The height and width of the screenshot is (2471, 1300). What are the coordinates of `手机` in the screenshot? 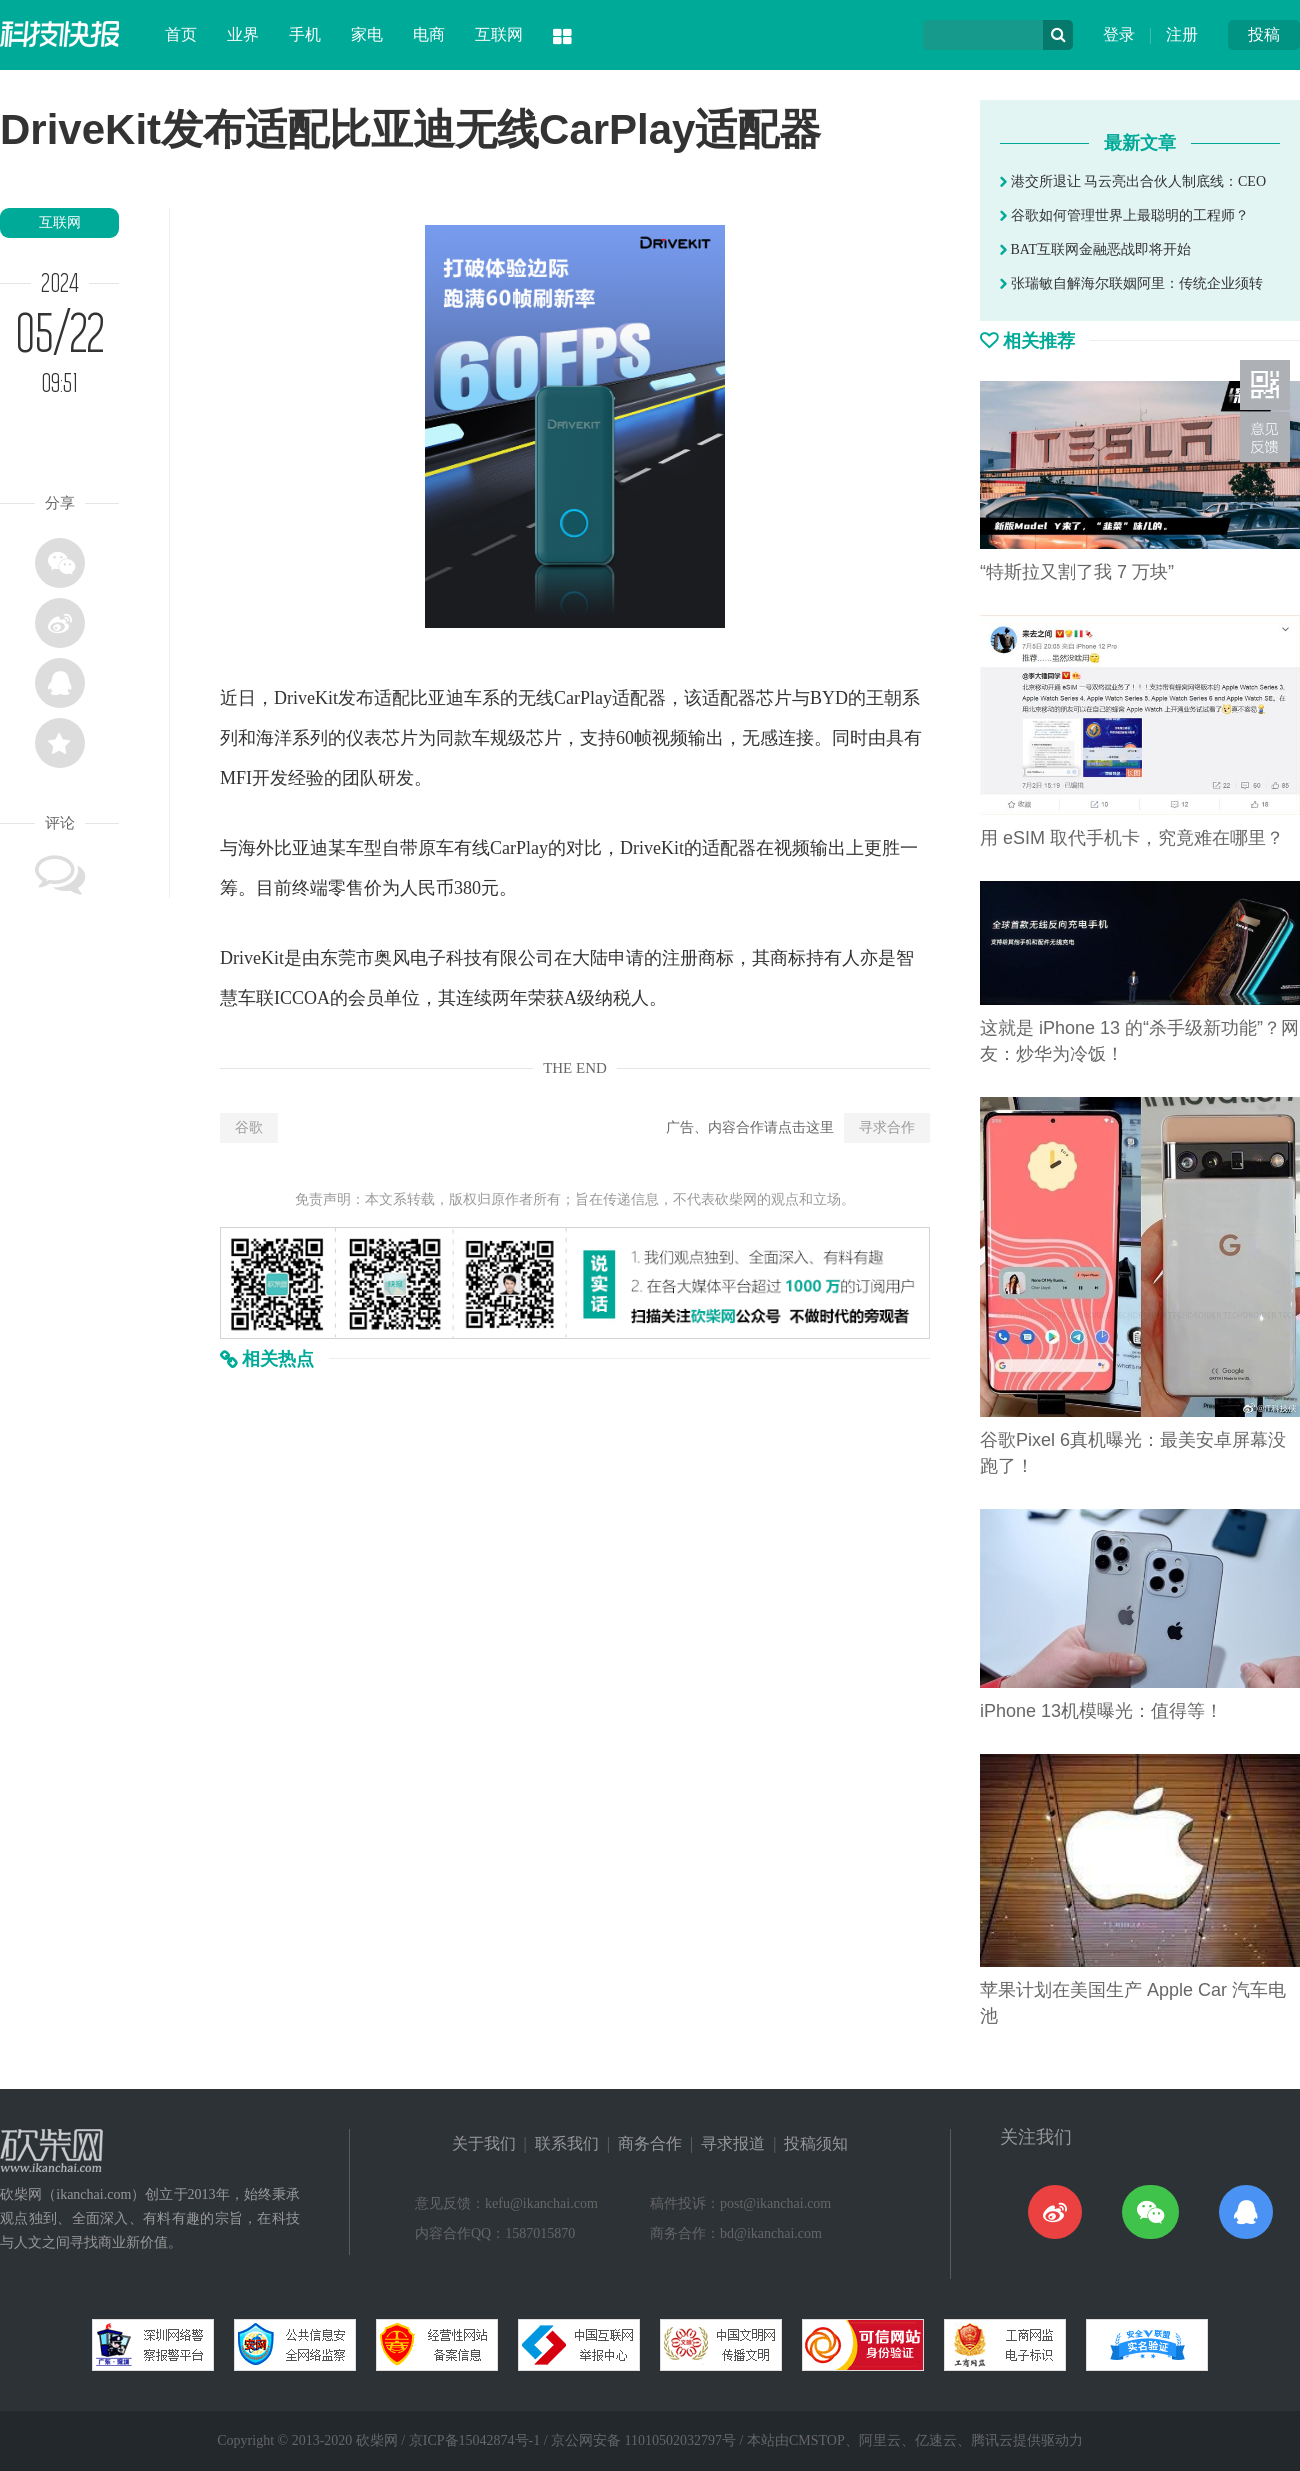 It's located at (305, 34).